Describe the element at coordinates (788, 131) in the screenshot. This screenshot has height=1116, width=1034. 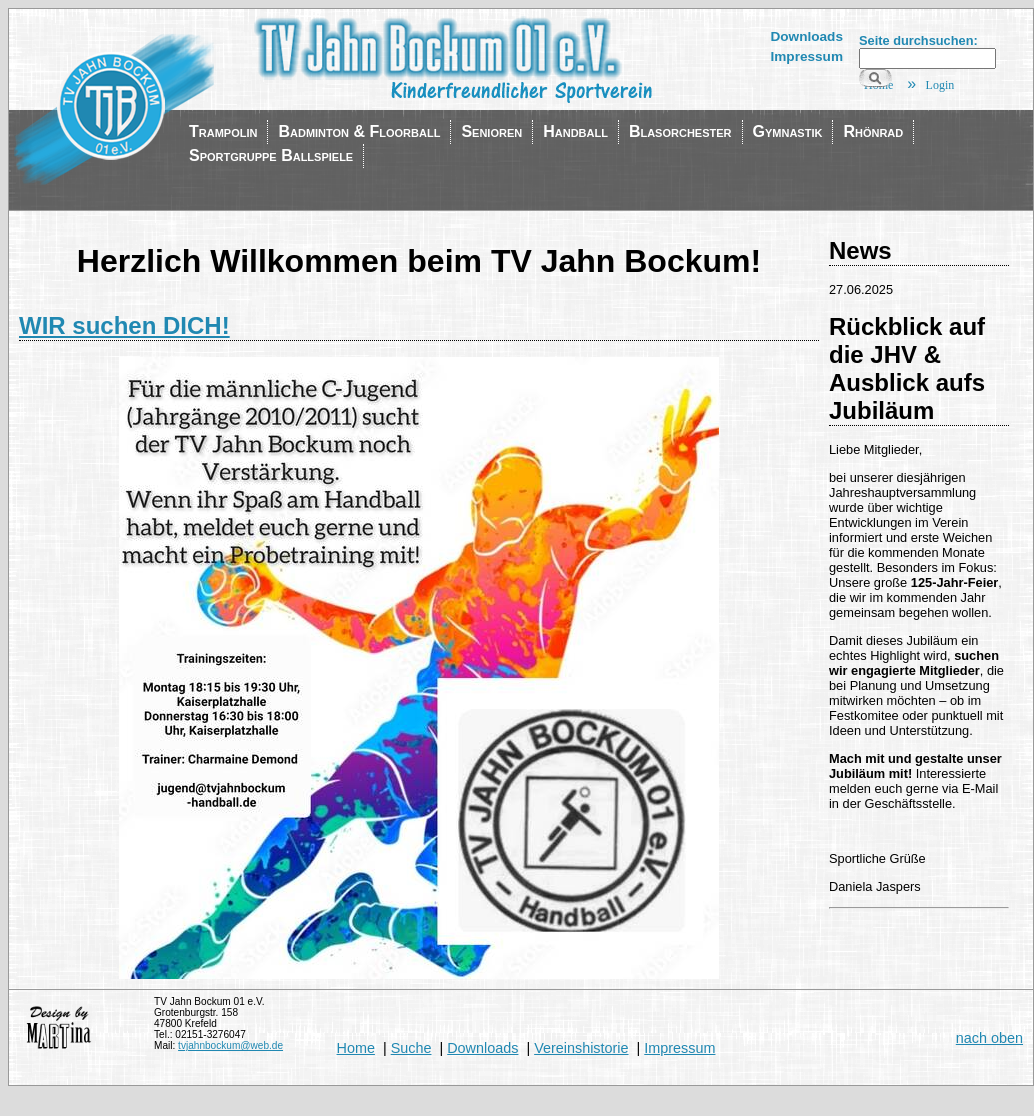
I see `Gymnastik` at that location.